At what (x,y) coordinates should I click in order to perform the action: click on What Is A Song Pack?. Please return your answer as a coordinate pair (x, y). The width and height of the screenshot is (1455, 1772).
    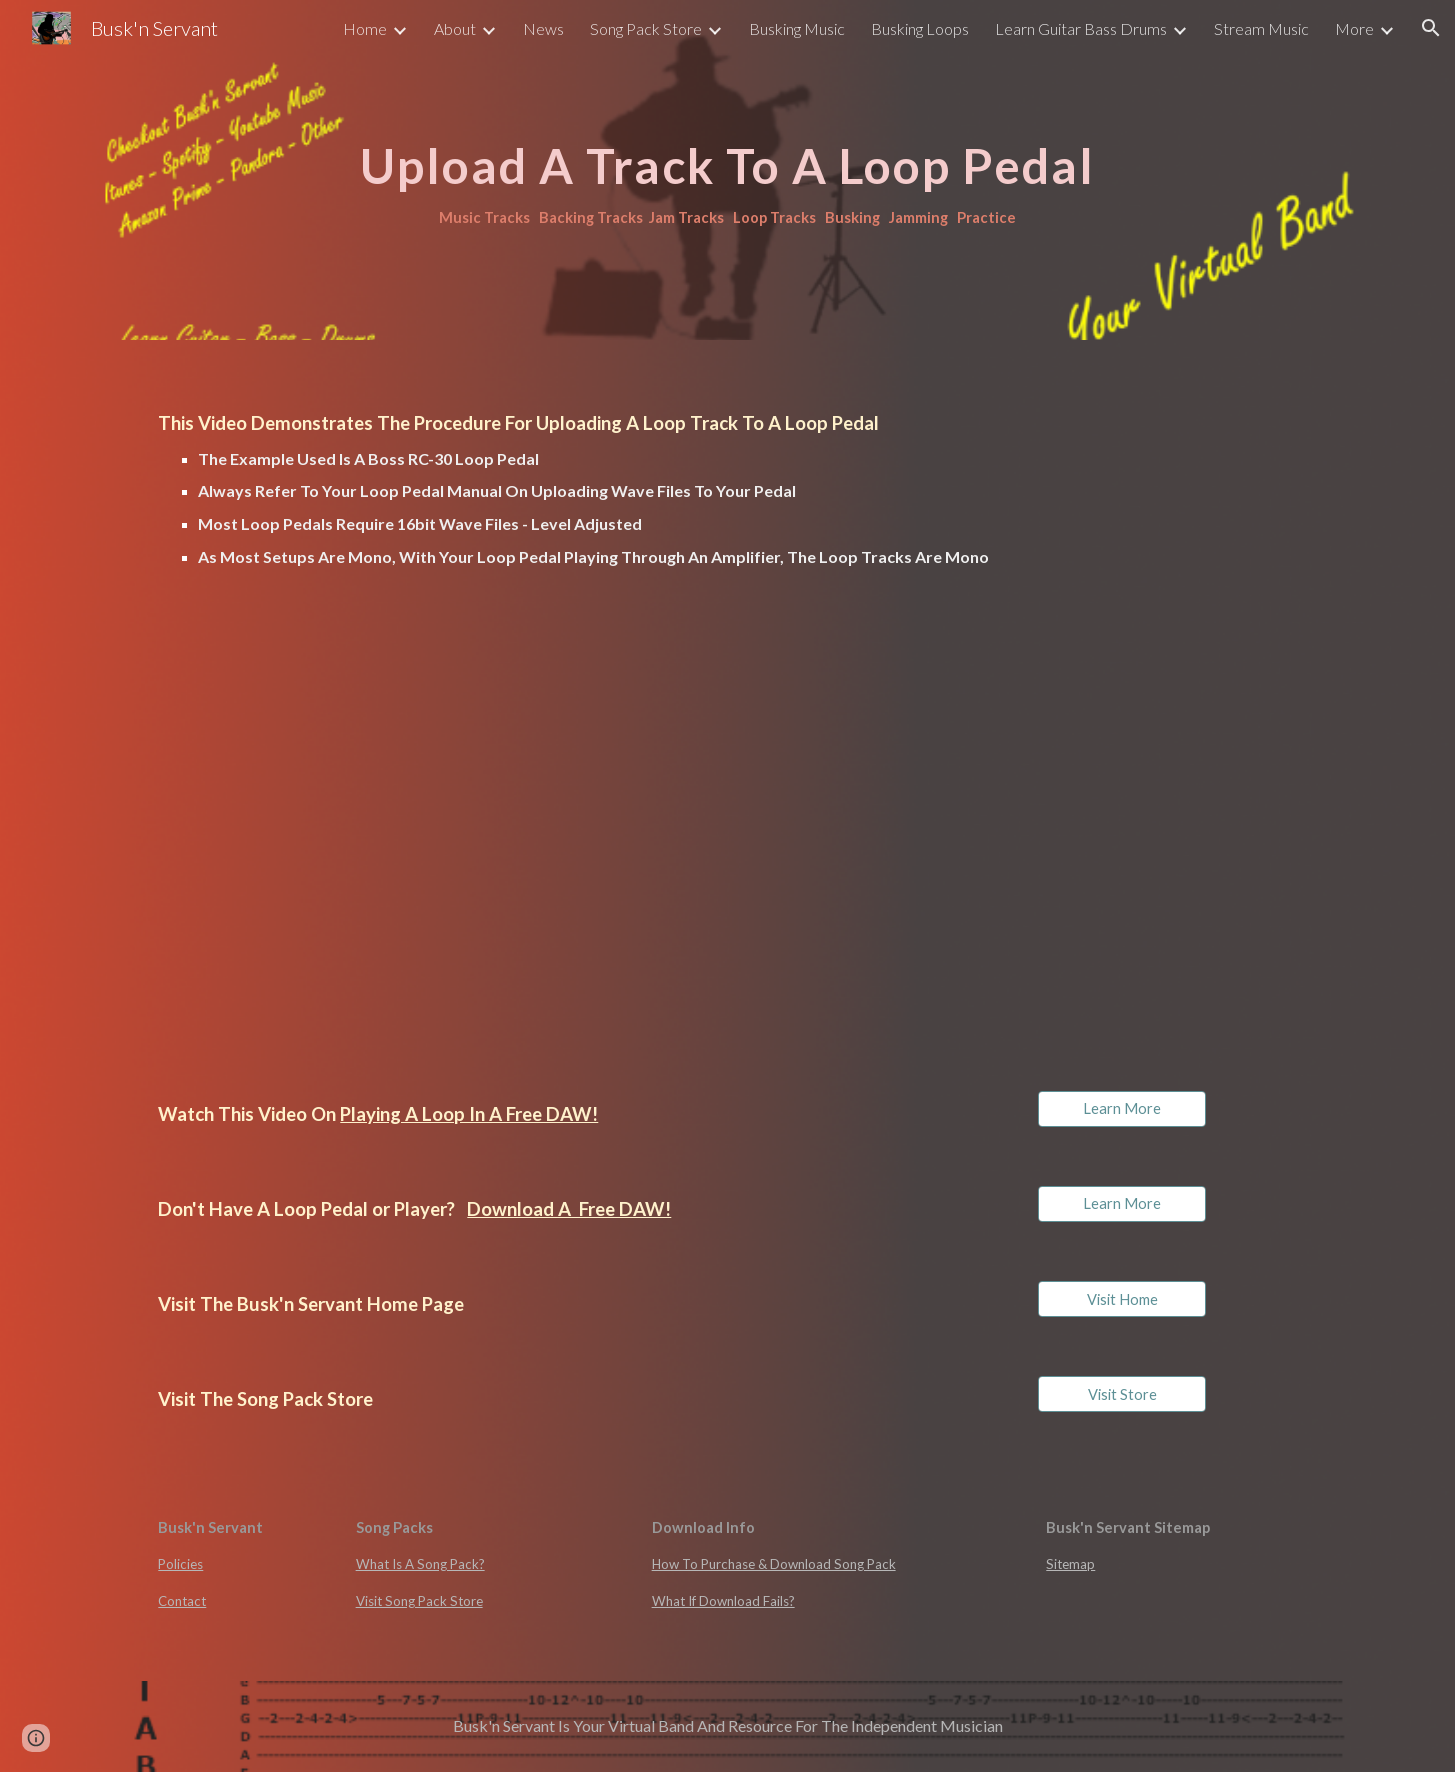
    Looking at the image, I should click on (420, 1564).